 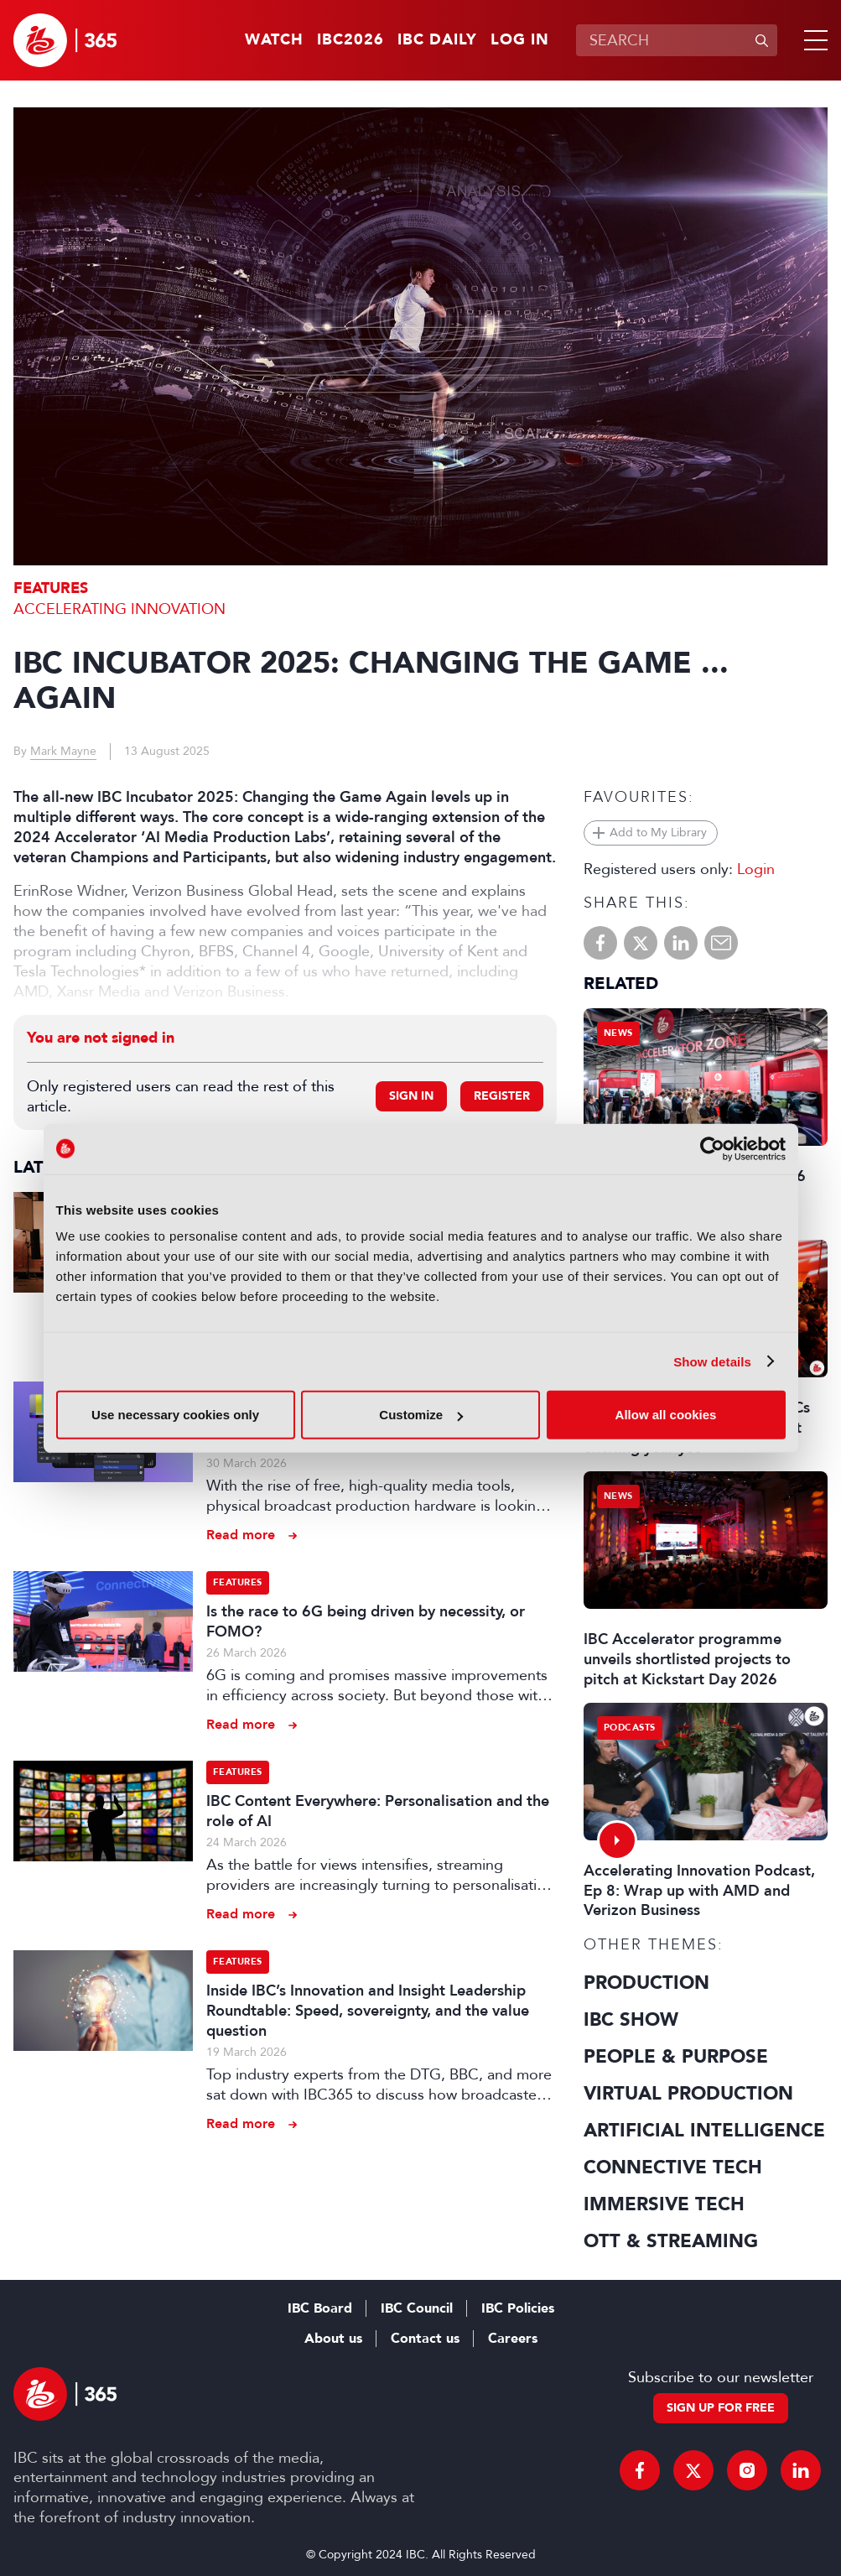 I want to click on Allow all cookies, so click(x=666, y=1415).